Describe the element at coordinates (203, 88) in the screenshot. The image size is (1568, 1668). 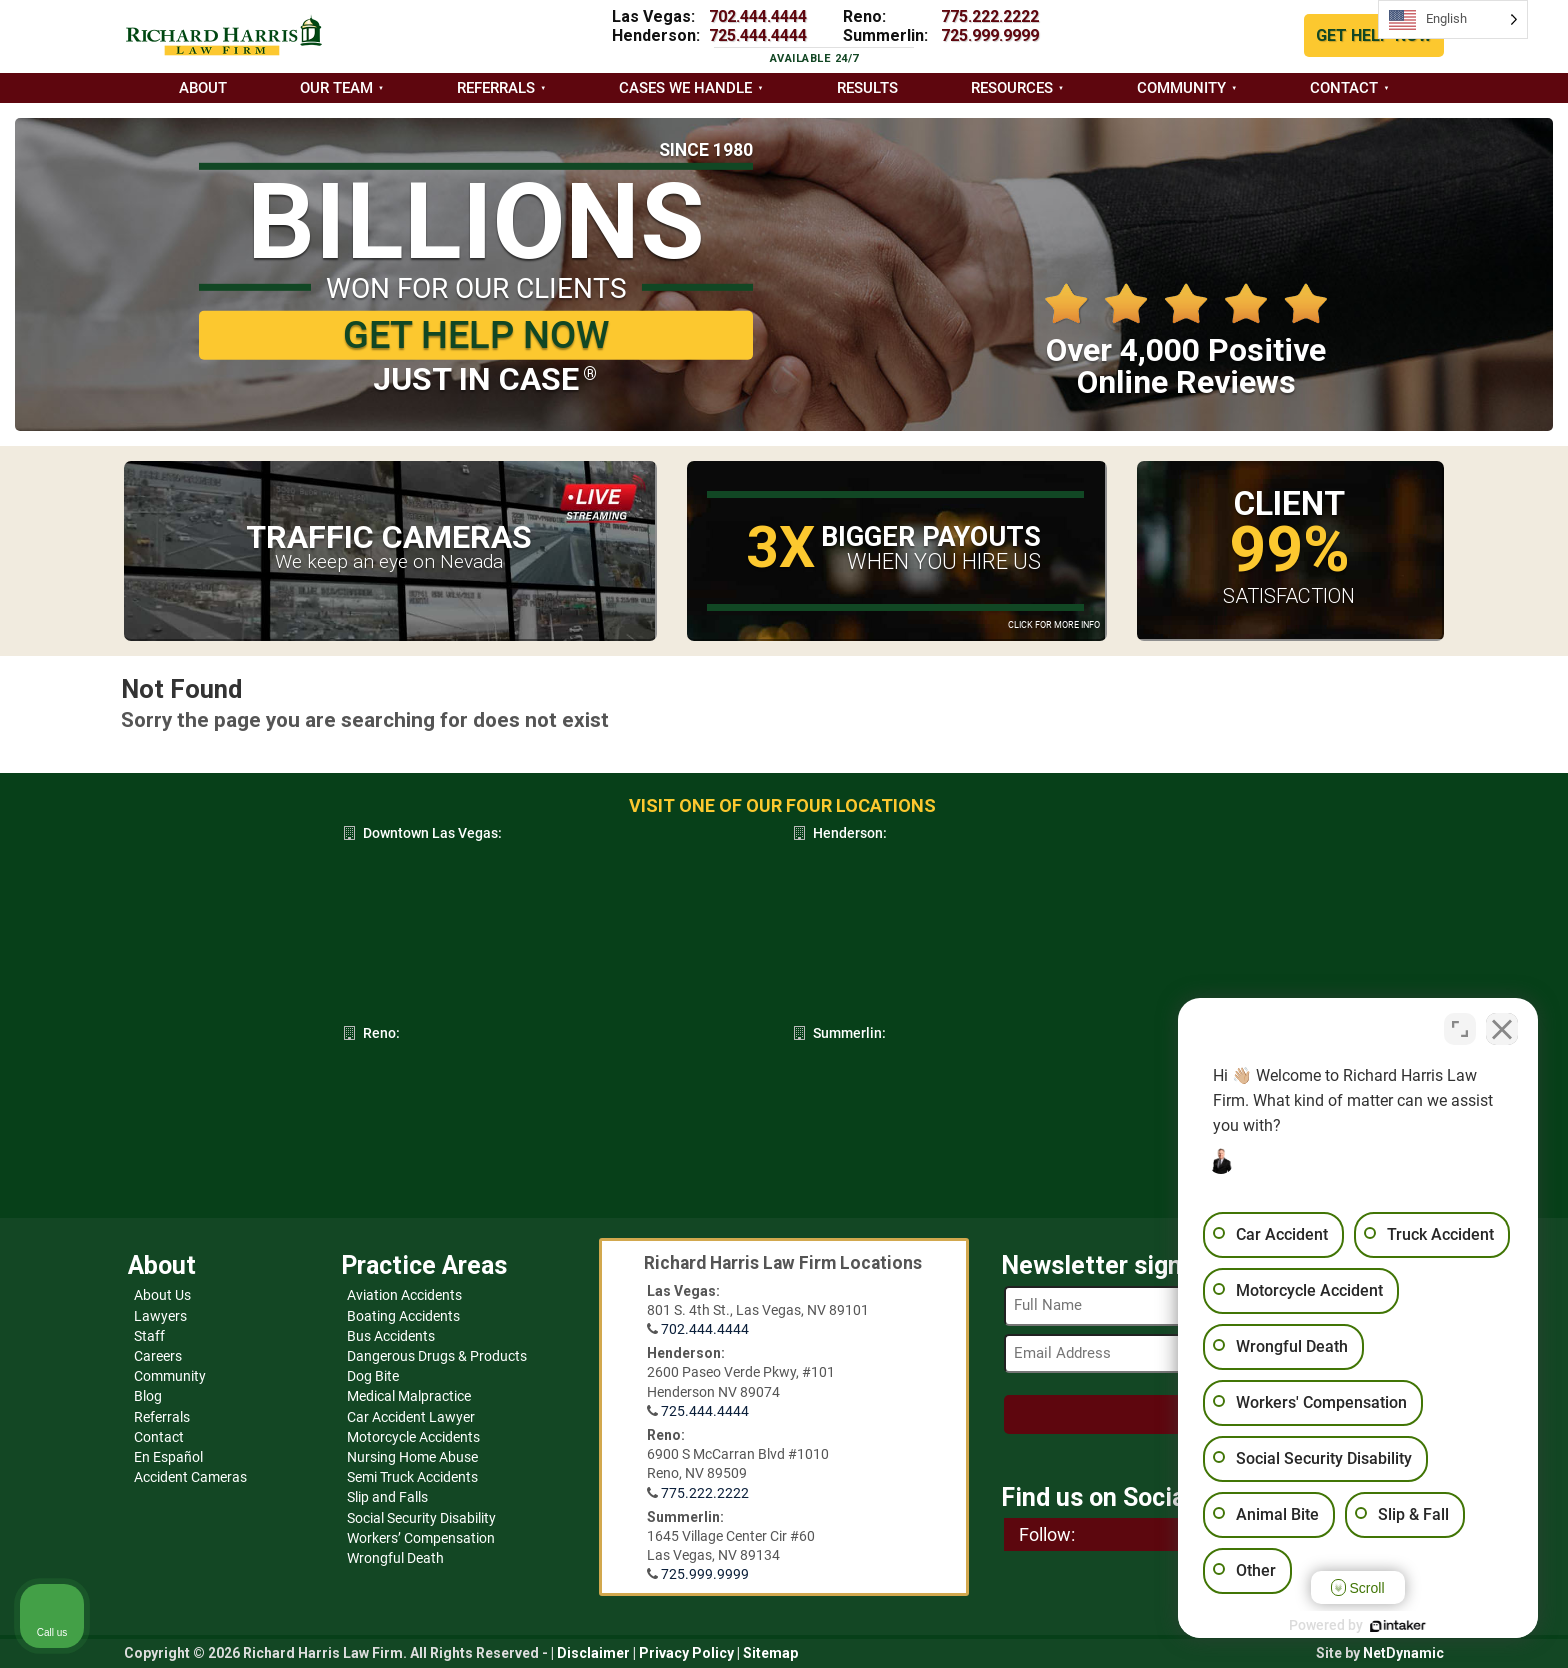
I see `About` at that location.